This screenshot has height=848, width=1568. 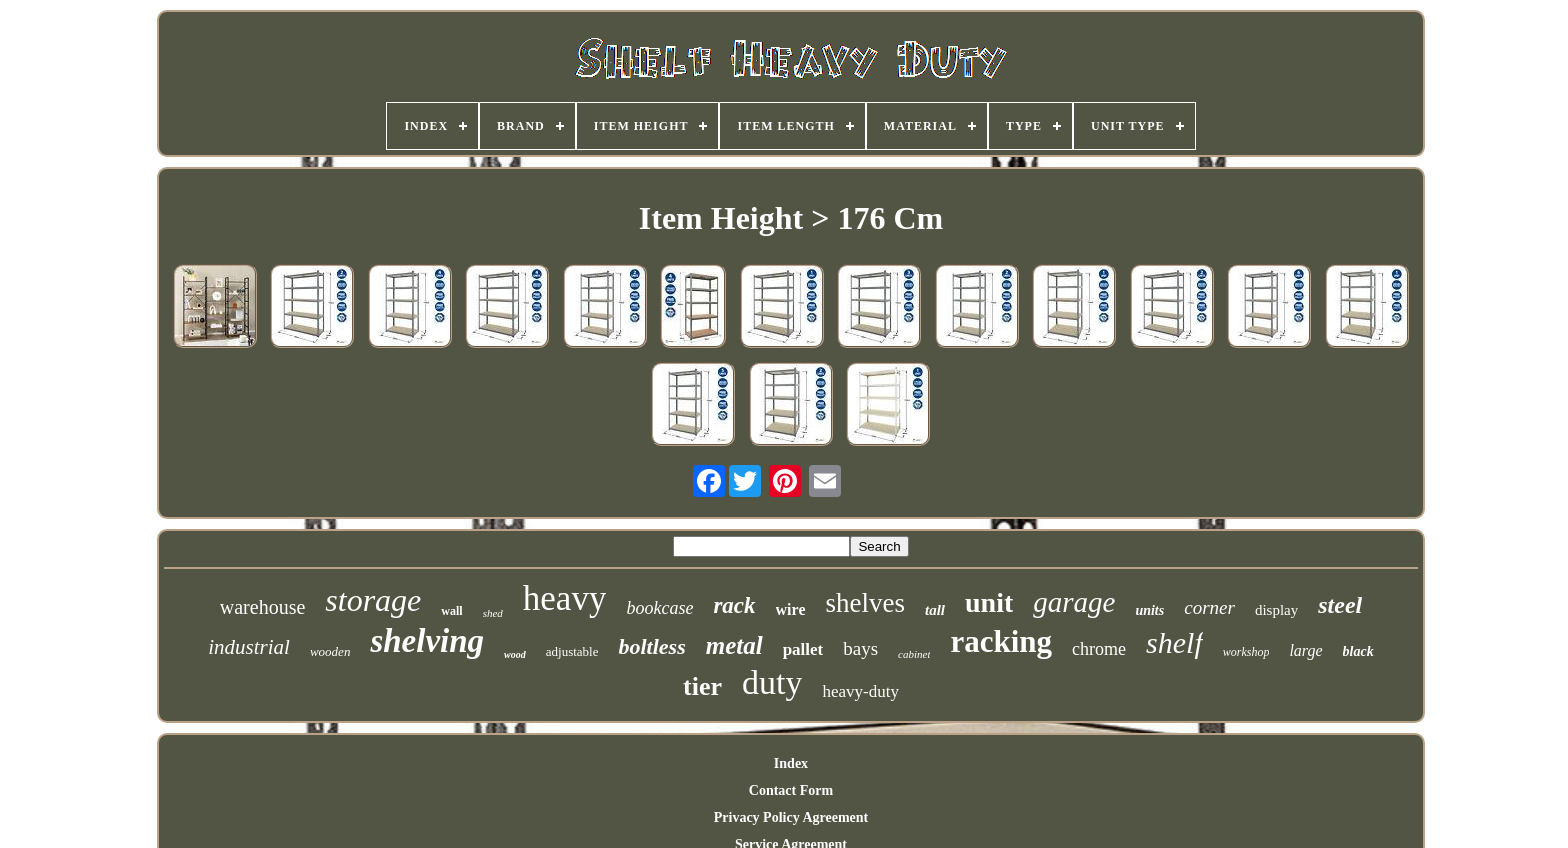 What do you see at coordinates (734, 605) in the screenshot?
I see `rack` at bounding box center [734, 605].